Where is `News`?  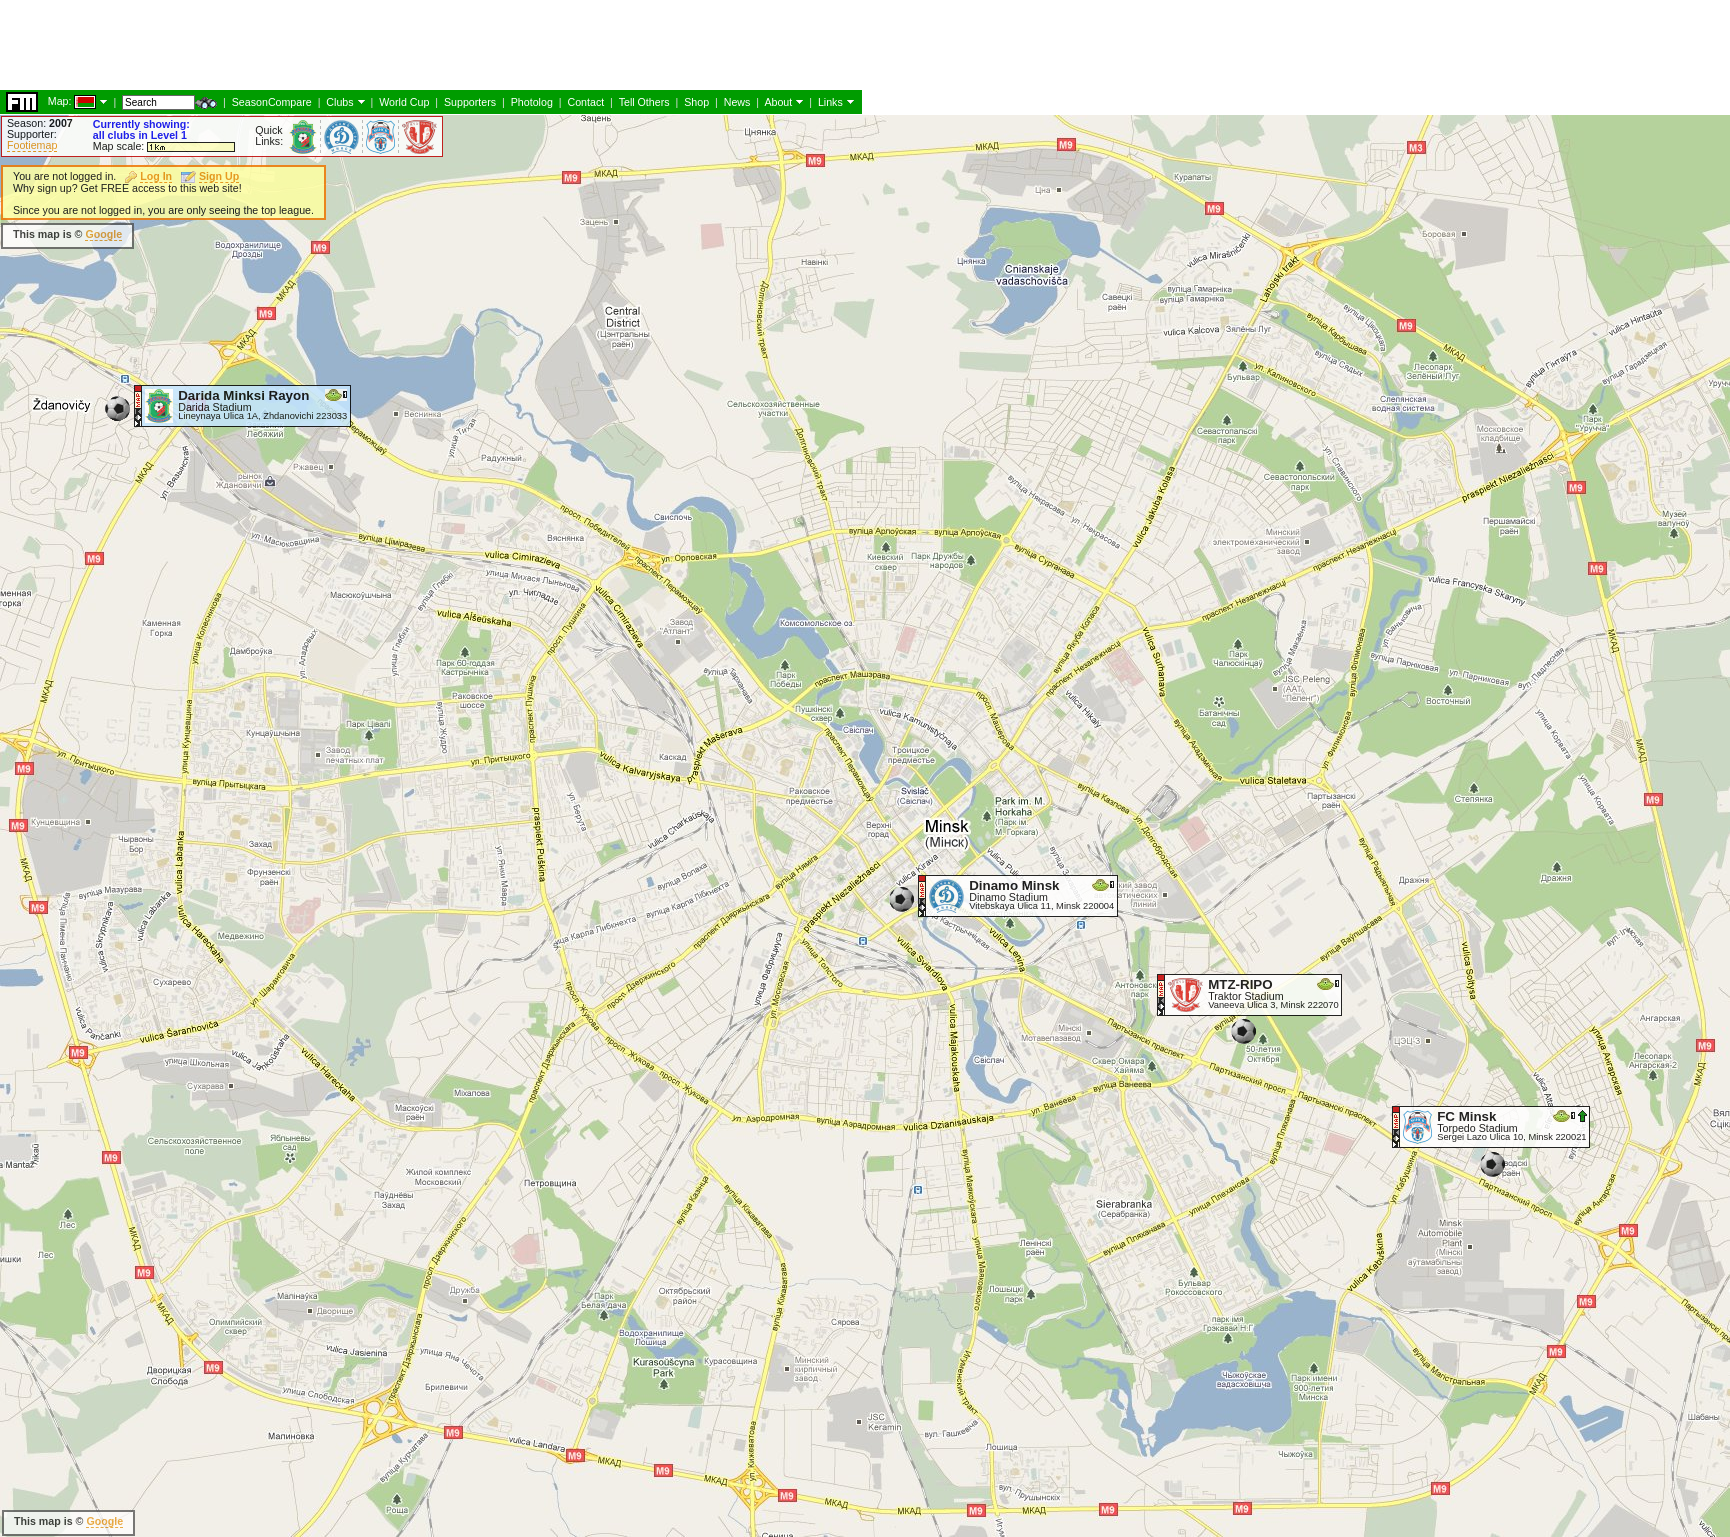
News is located at coordinates (737, 102).